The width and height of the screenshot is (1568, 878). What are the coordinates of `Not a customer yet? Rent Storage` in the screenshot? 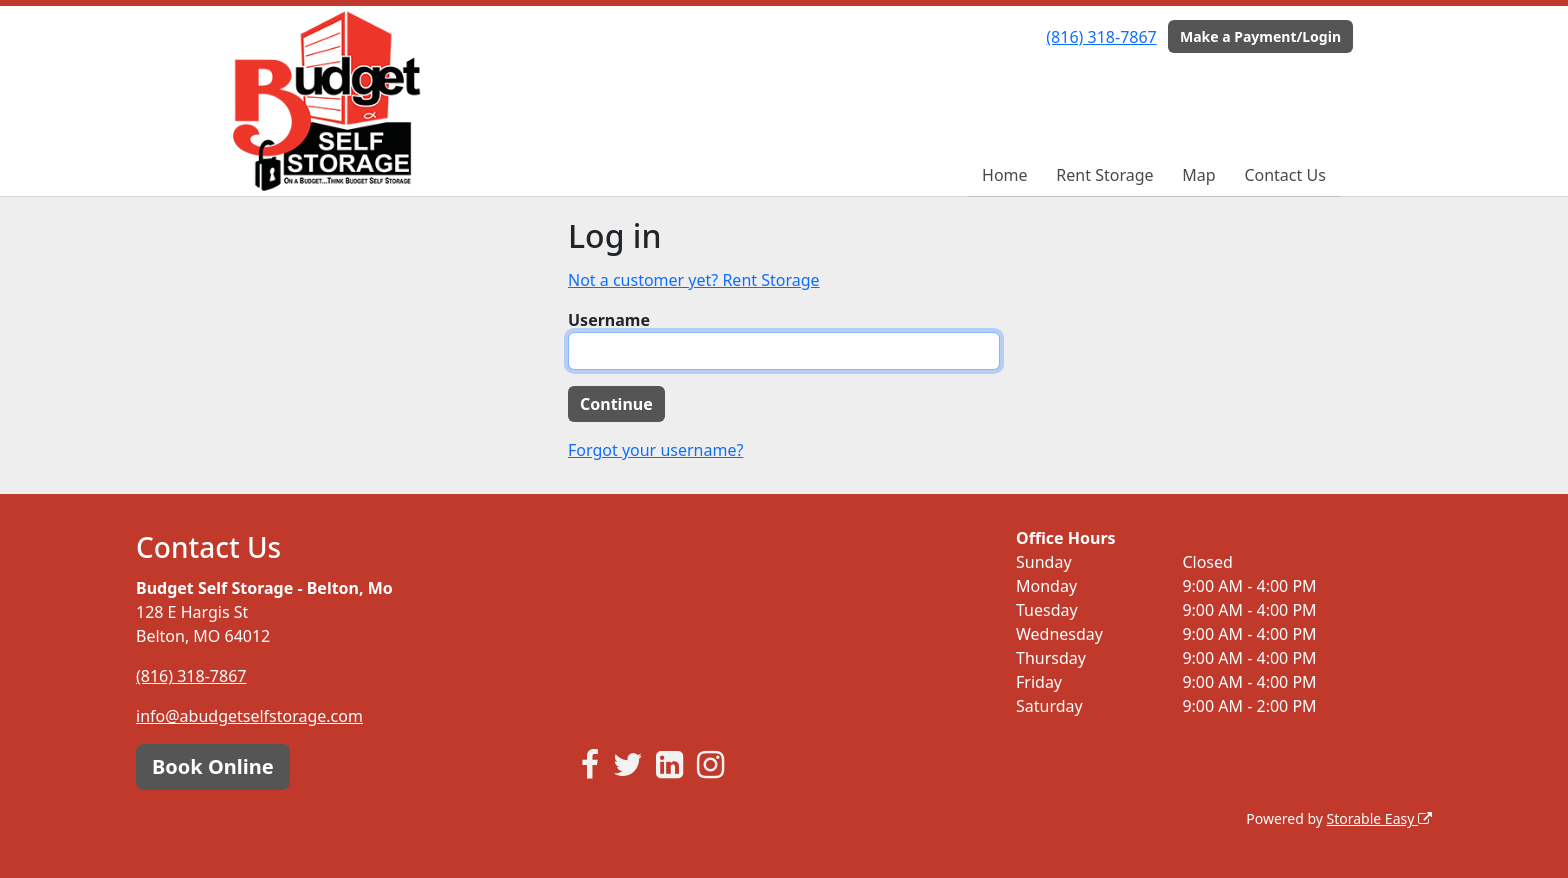 It's located at (694, 280).